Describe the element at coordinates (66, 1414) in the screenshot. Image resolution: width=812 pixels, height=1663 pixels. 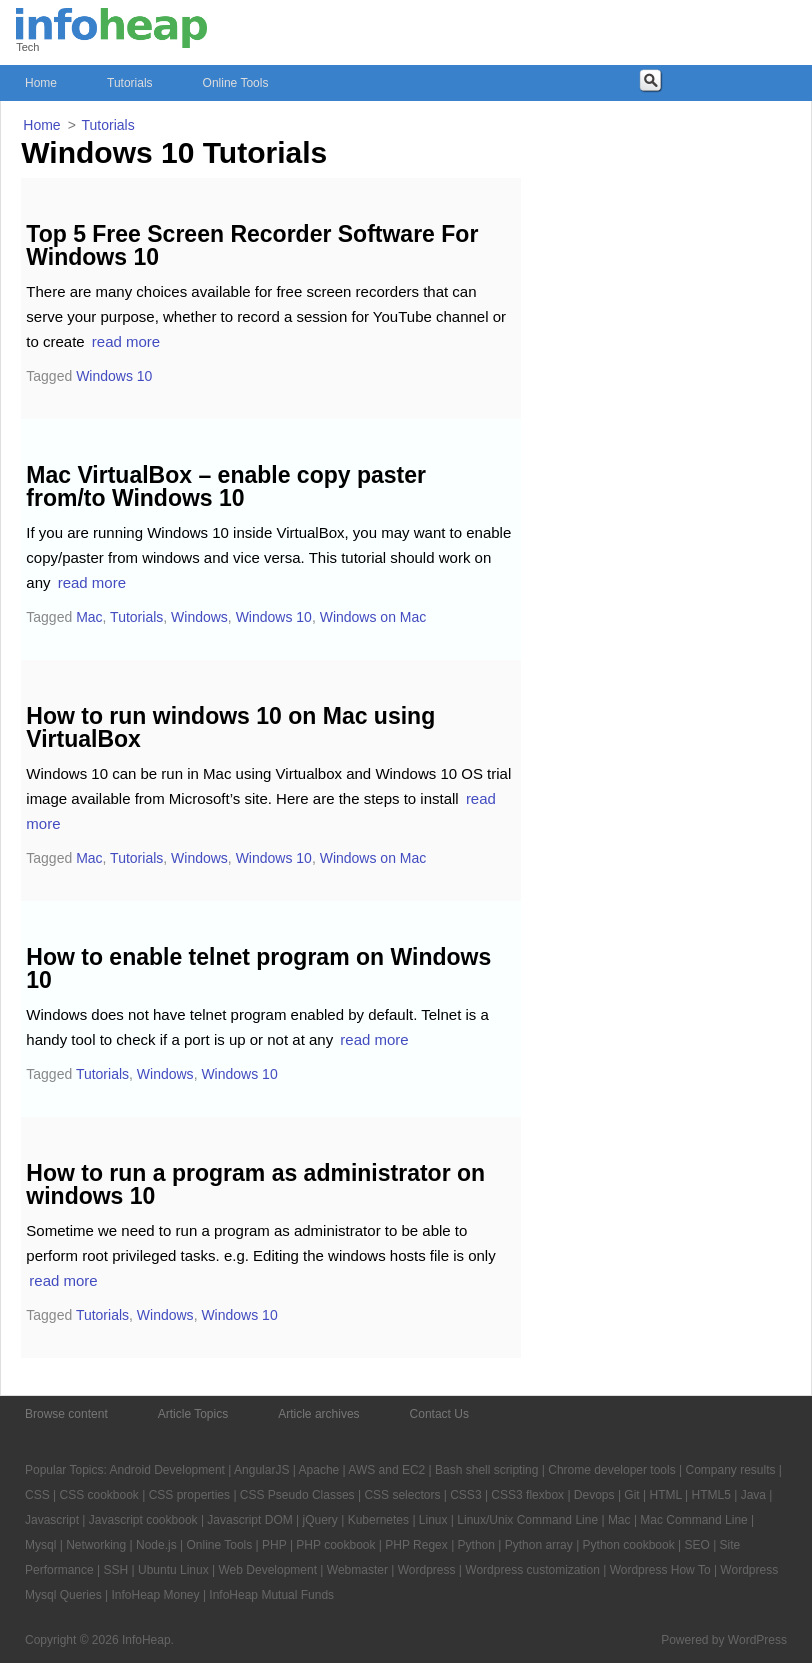
I see `Browse content` at that location.